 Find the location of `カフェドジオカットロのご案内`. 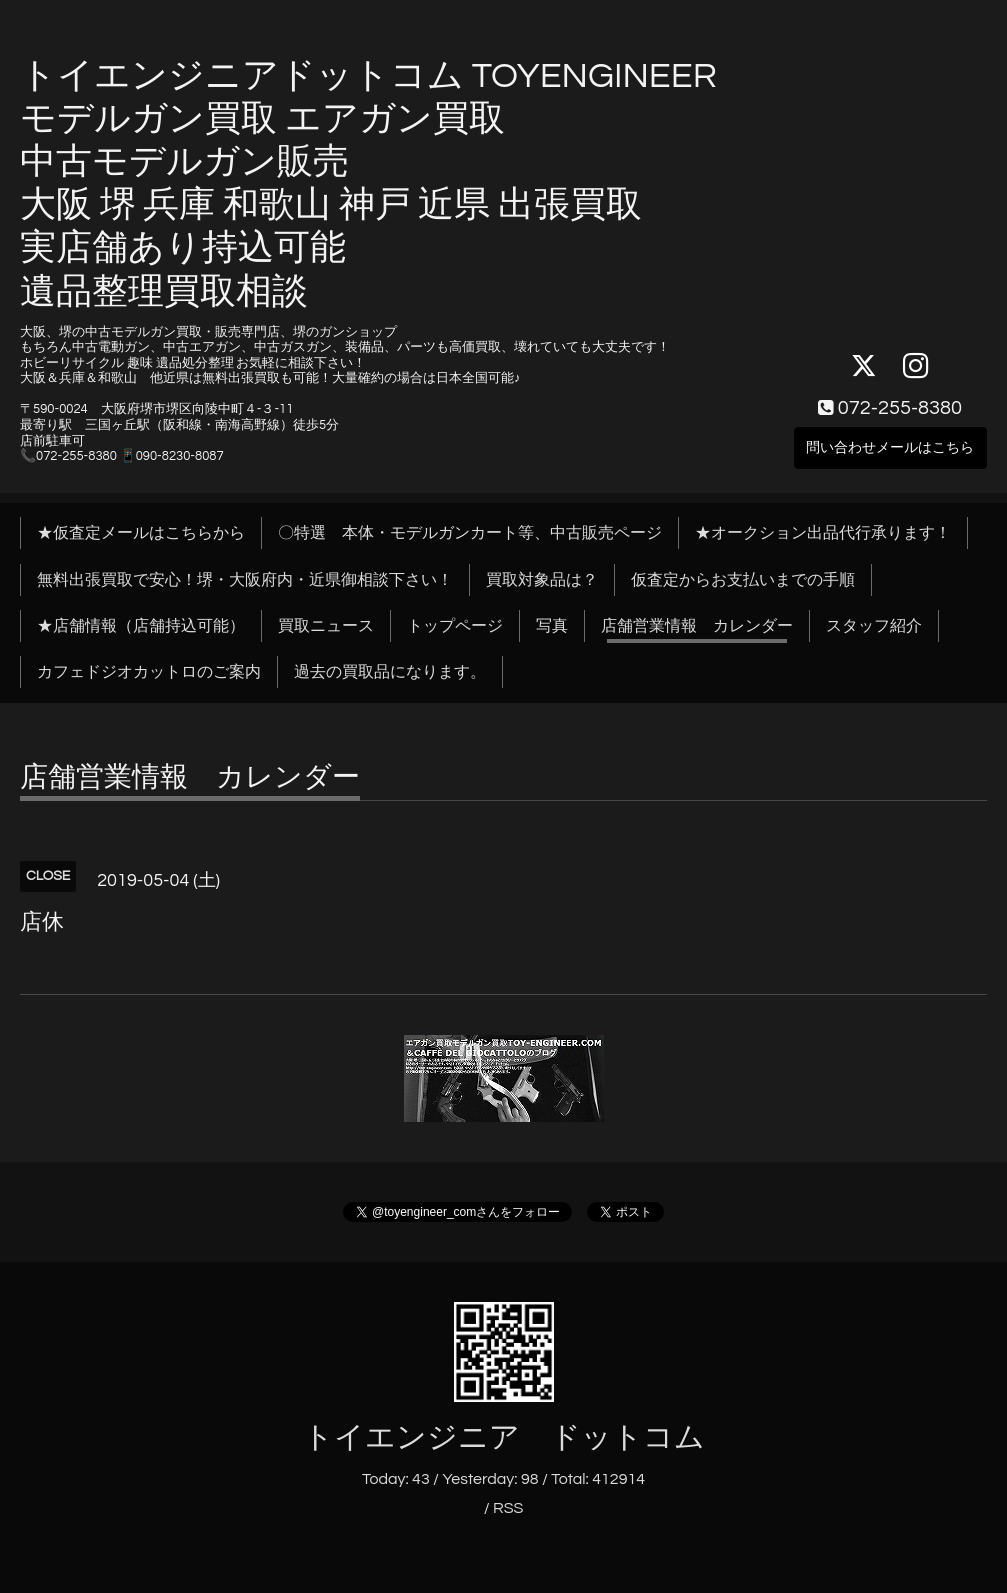

カフェドジオカットロのご案内 is located at coordinates (149, 672).